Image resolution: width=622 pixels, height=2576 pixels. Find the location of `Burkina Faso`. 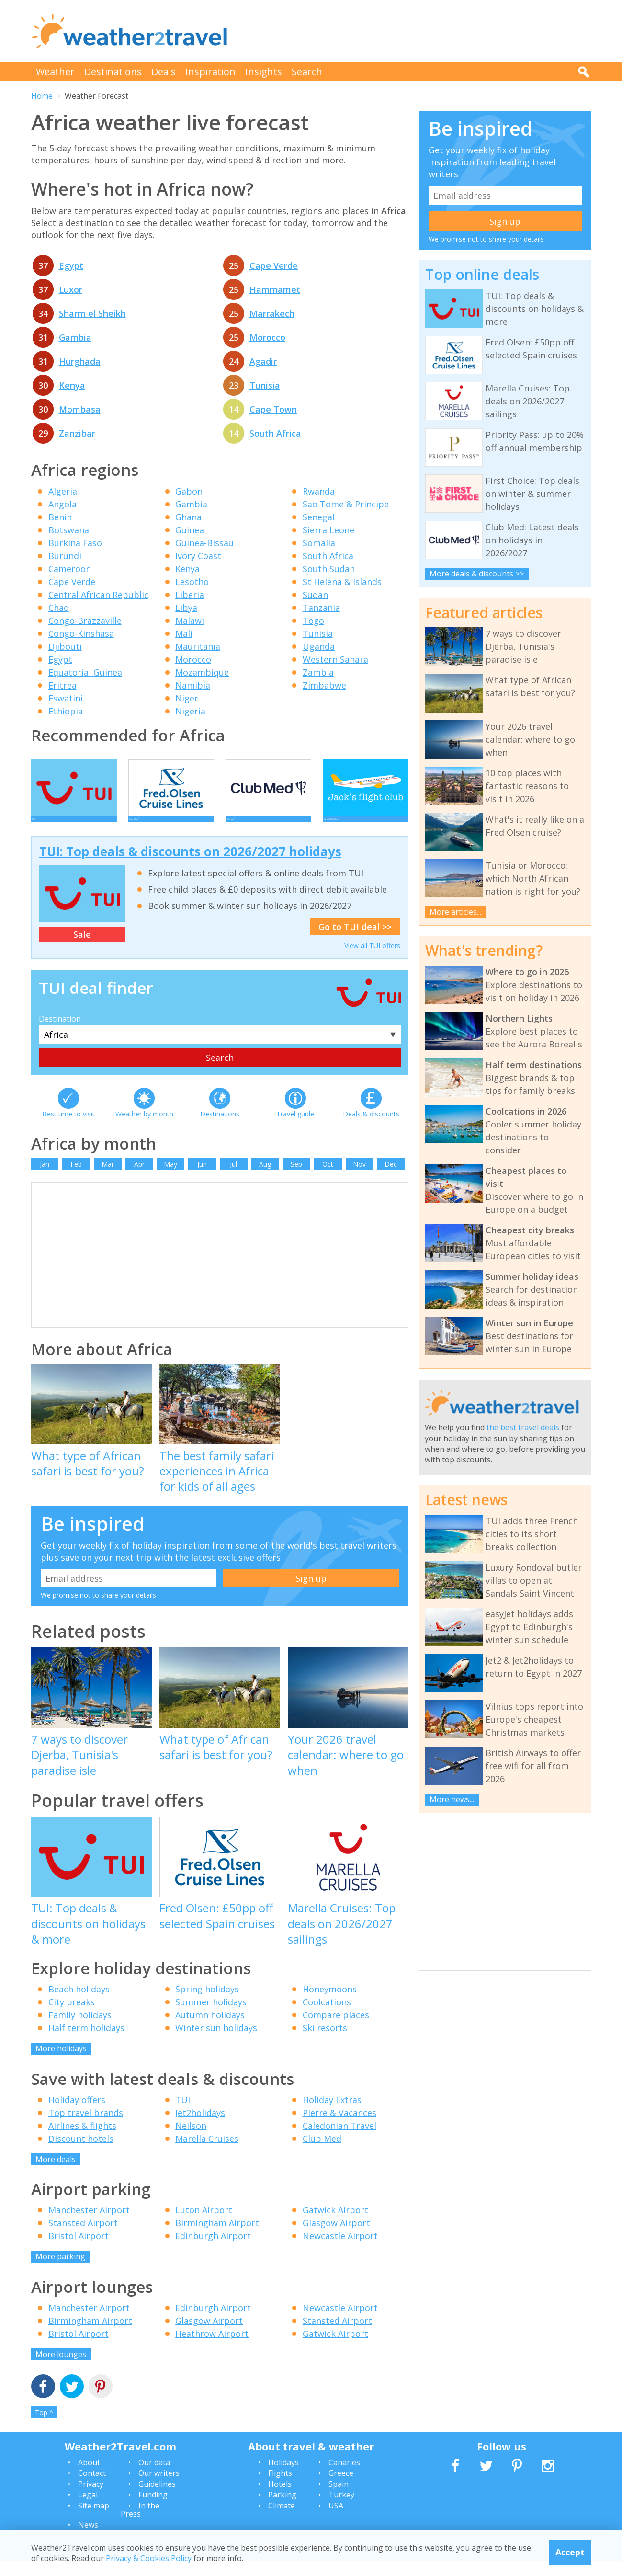

Burkina Faso is located at coordinates (75, 543).